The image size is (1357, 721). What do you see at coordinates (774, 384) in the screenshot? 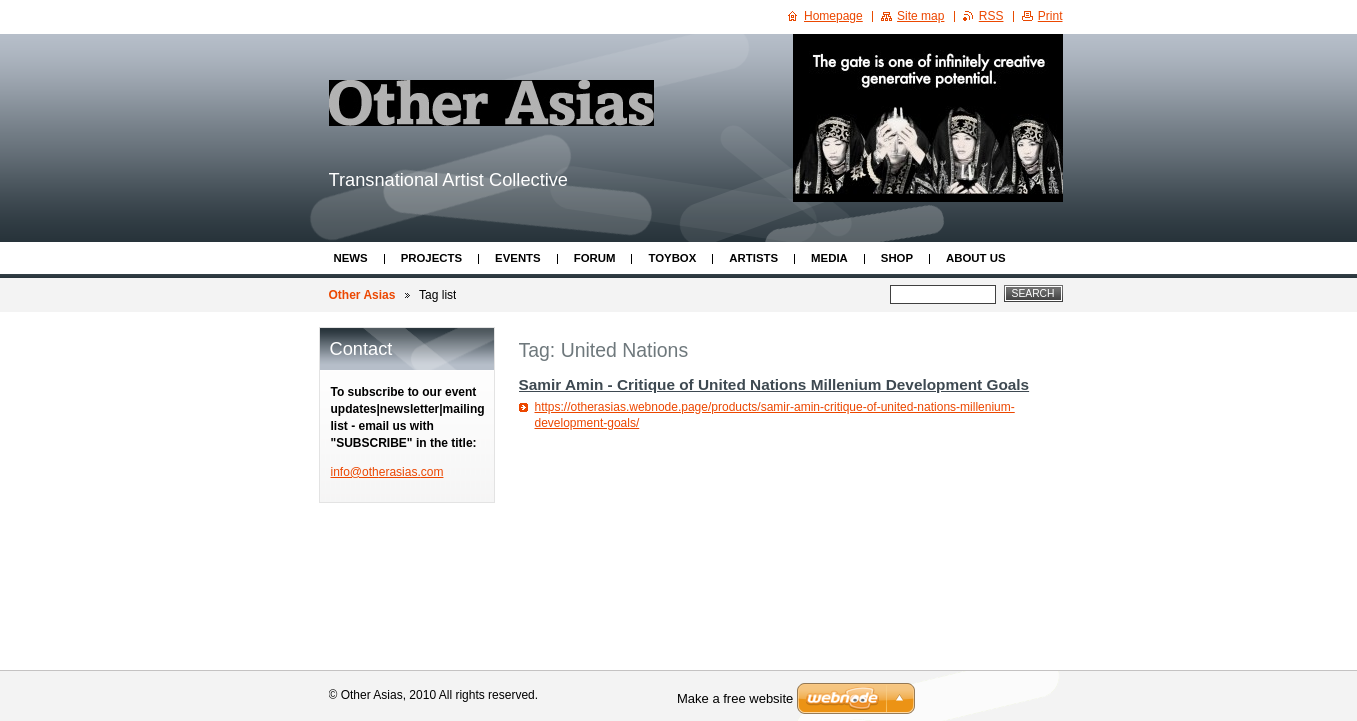
I see `Samir Amin - Critique of United Nations Millenium Development Goals` at bounding box center [774, 384].